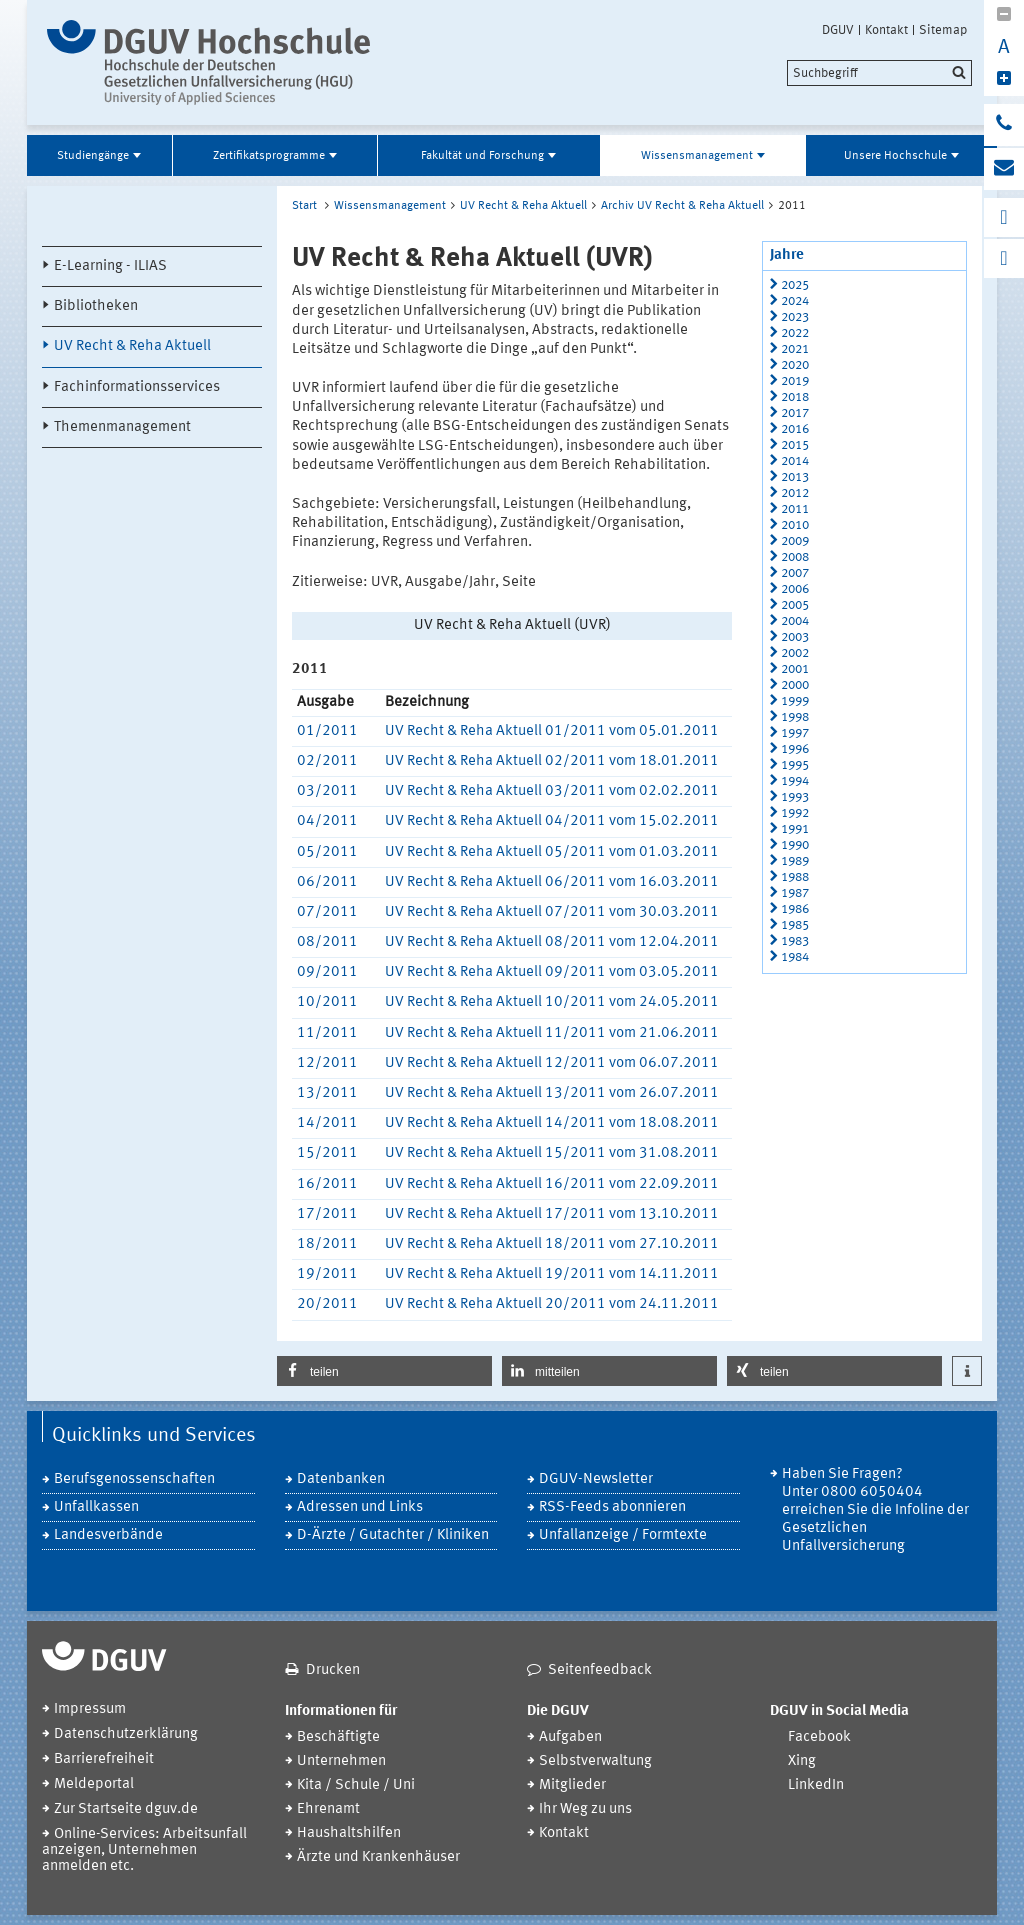  I want to click on 2016, so click(795, 429).